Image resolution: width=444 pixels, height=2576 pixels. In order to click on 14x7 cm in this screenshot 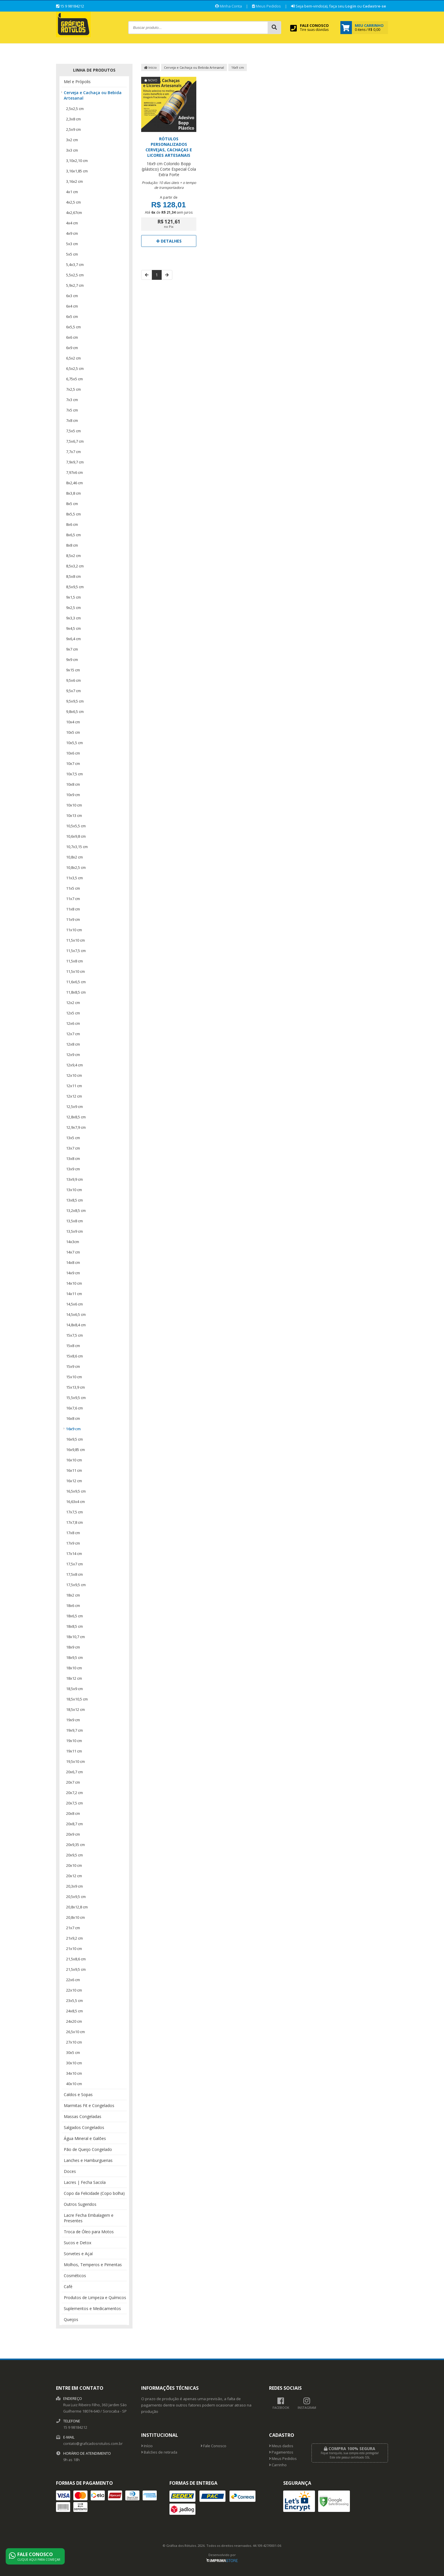, I will do `click(73, 1252)`.